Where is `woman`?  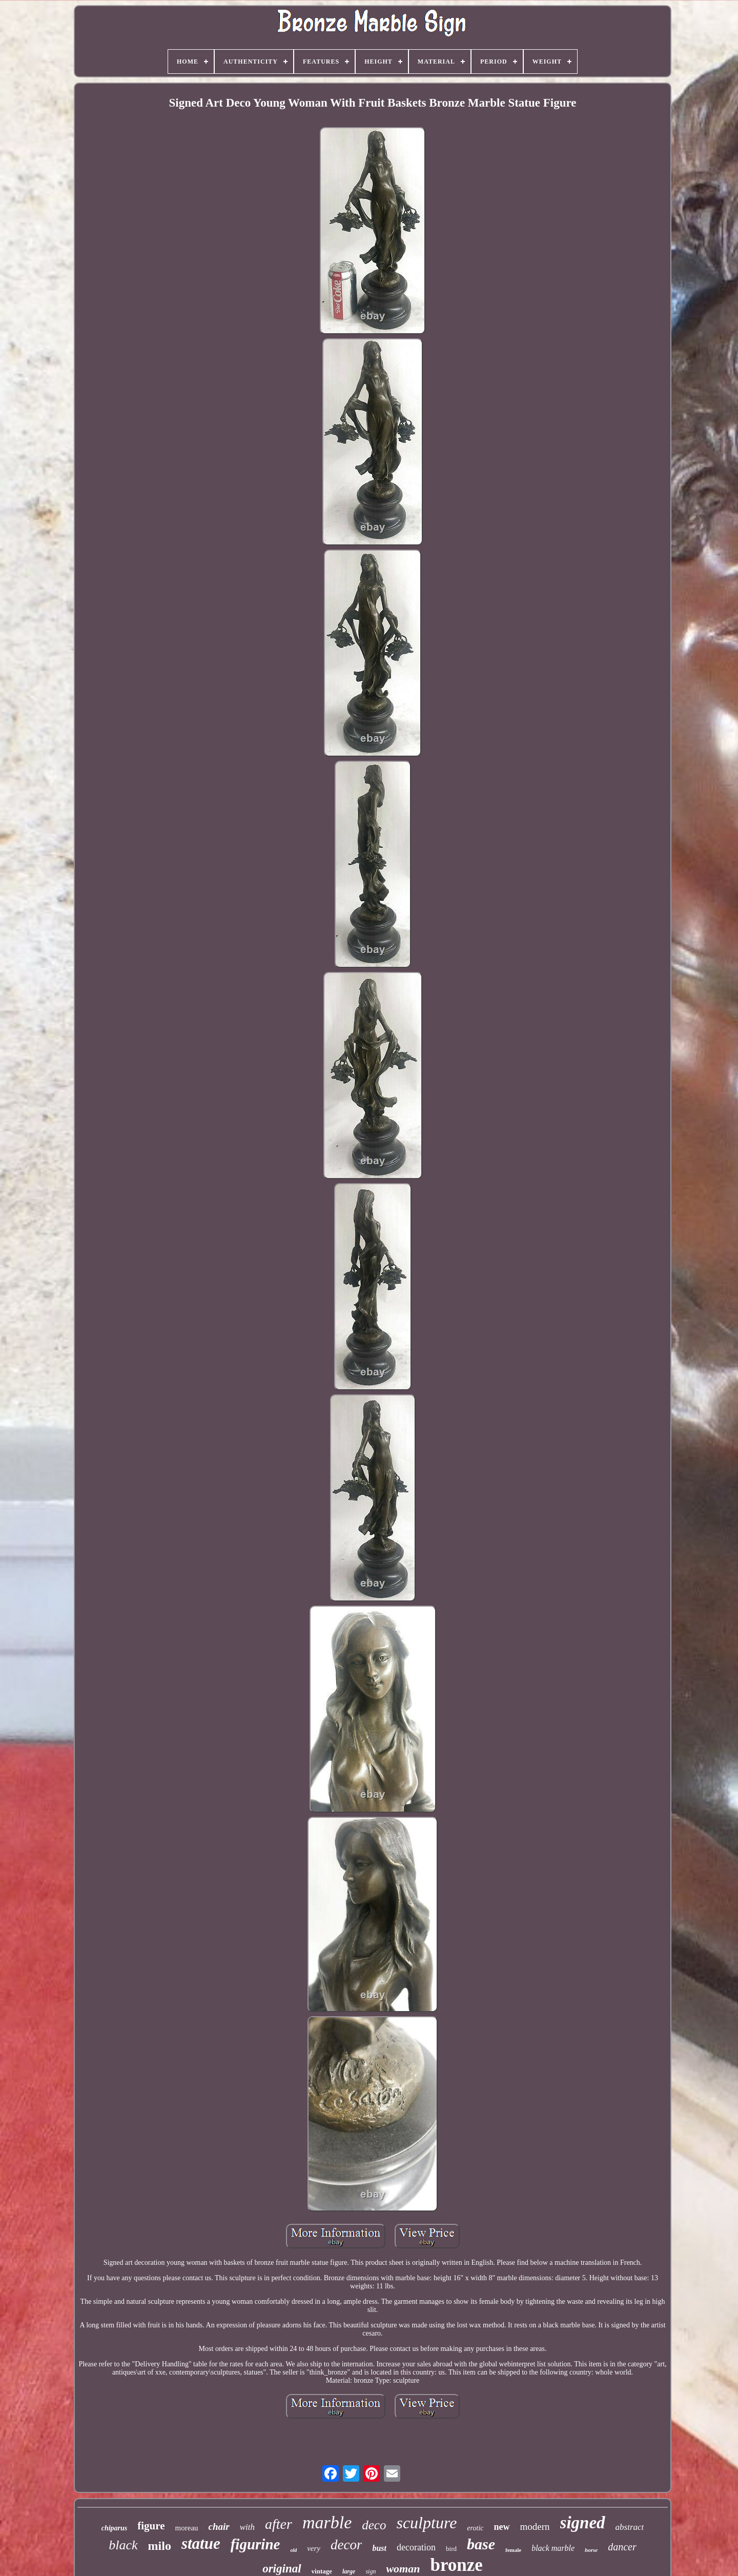
woman is located at coordinates (403, 2568).